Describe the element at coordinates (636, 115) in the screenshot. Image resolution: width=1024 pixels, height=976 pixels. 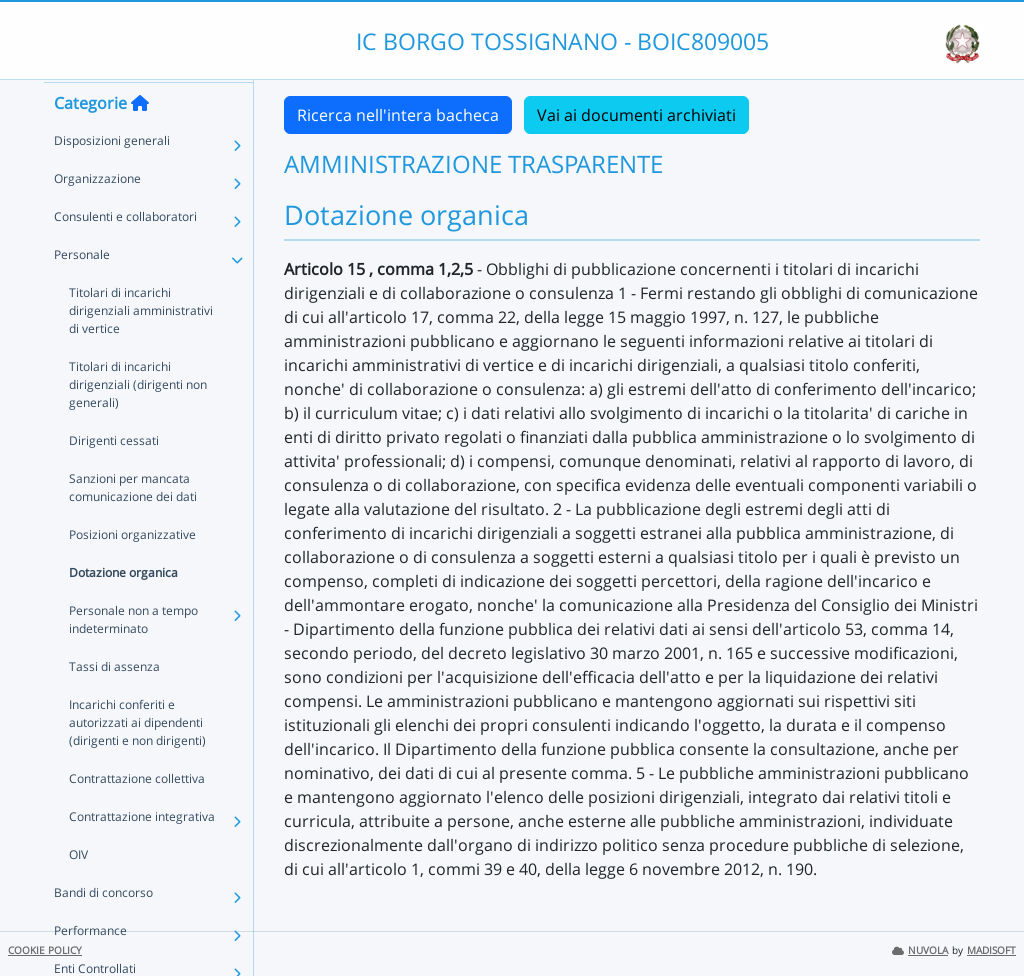
I see `Vai ai documenti archiviati` at that location.